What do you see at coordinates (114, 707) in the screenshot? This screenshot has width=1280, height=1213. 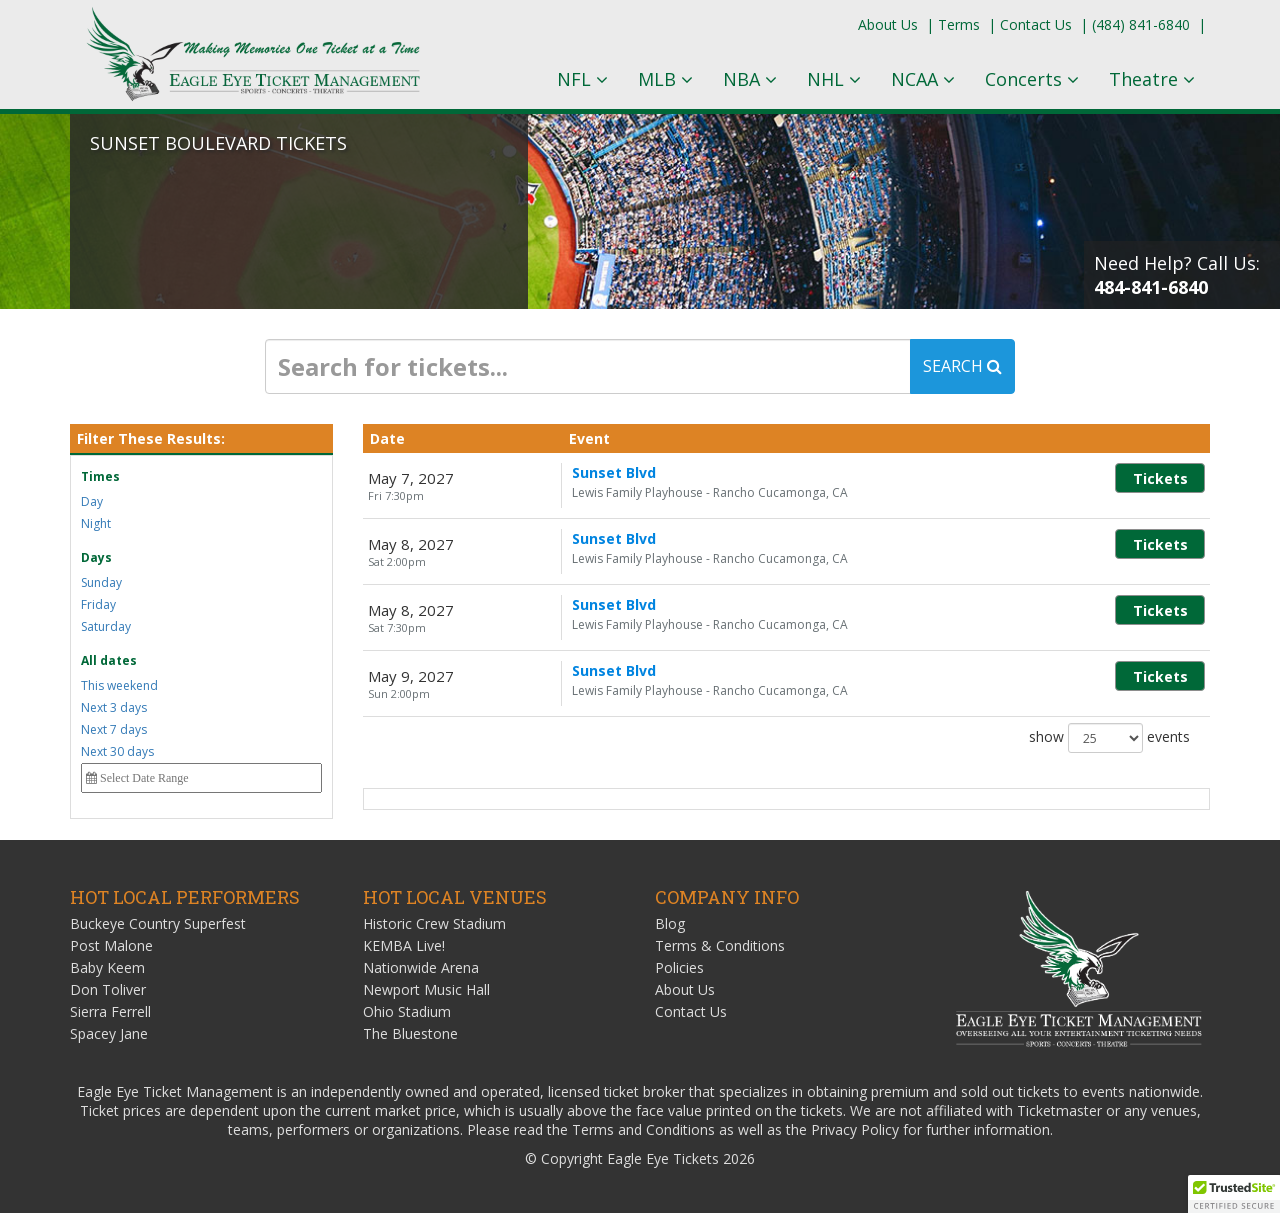 I see `Next 3 days` at bounding box center [114, 707].